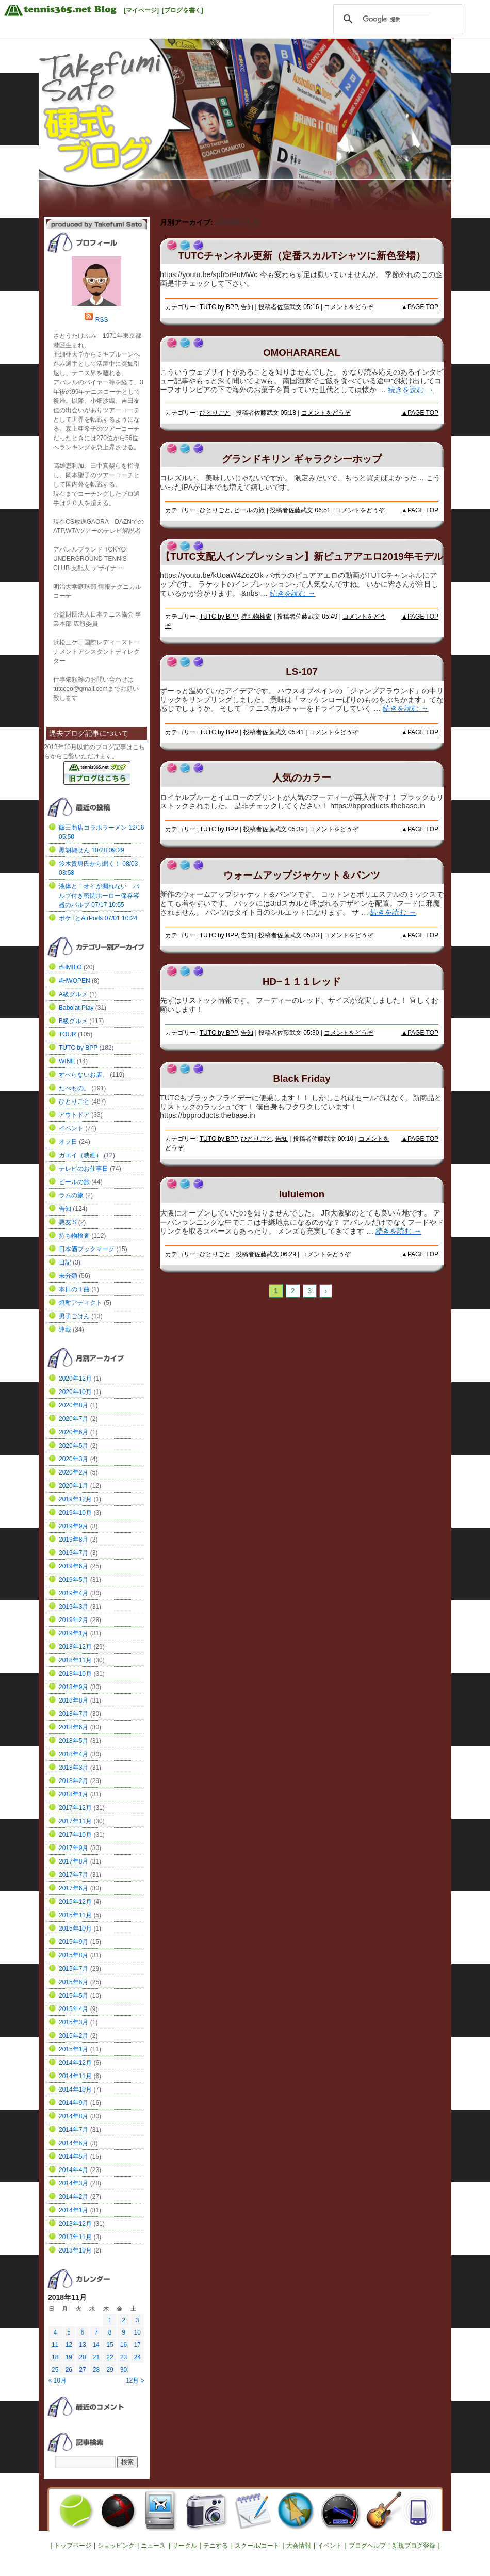 The width and height of the screenshot is (490, 2576). Describe the element at coordinates (301, 352) in the screenshot. I see `OMOHARAREAL` at that location.